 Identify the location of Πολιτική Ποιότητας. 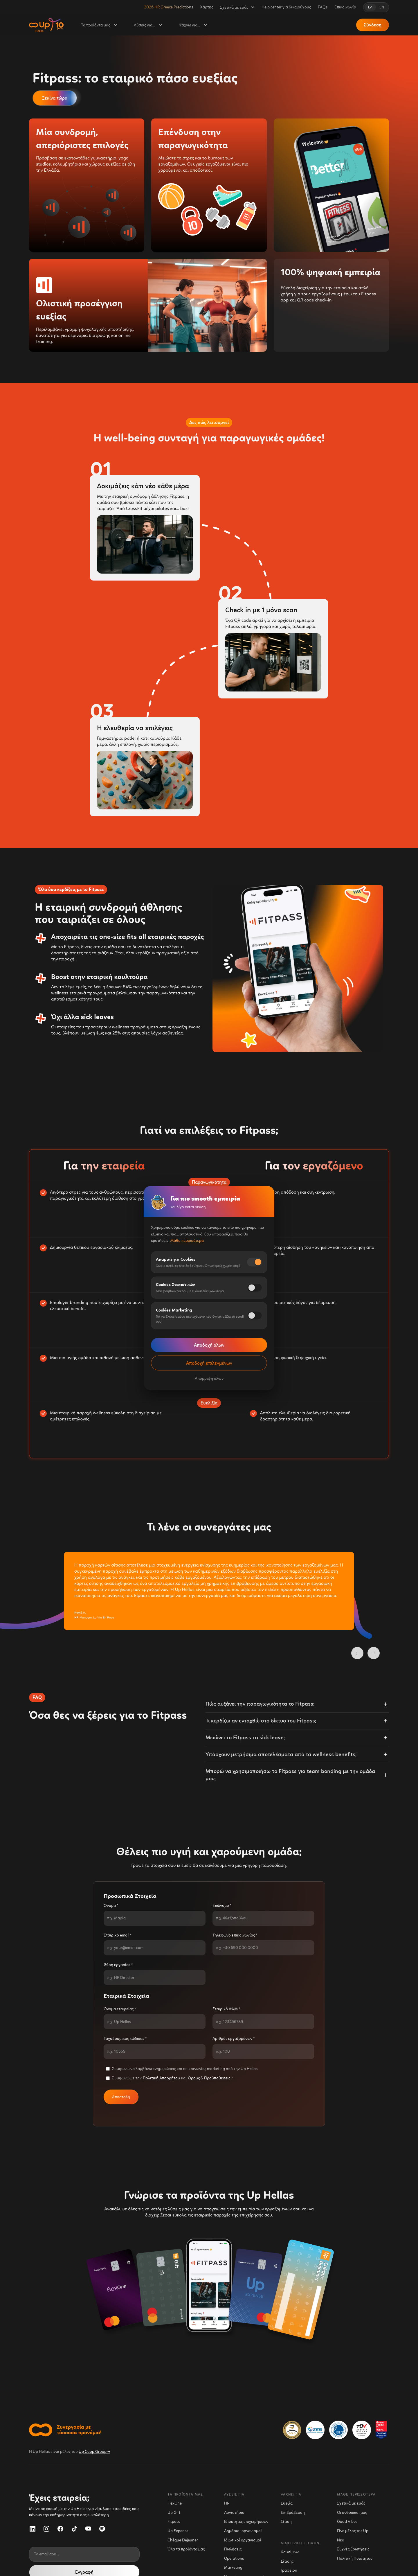
(354, 2558).